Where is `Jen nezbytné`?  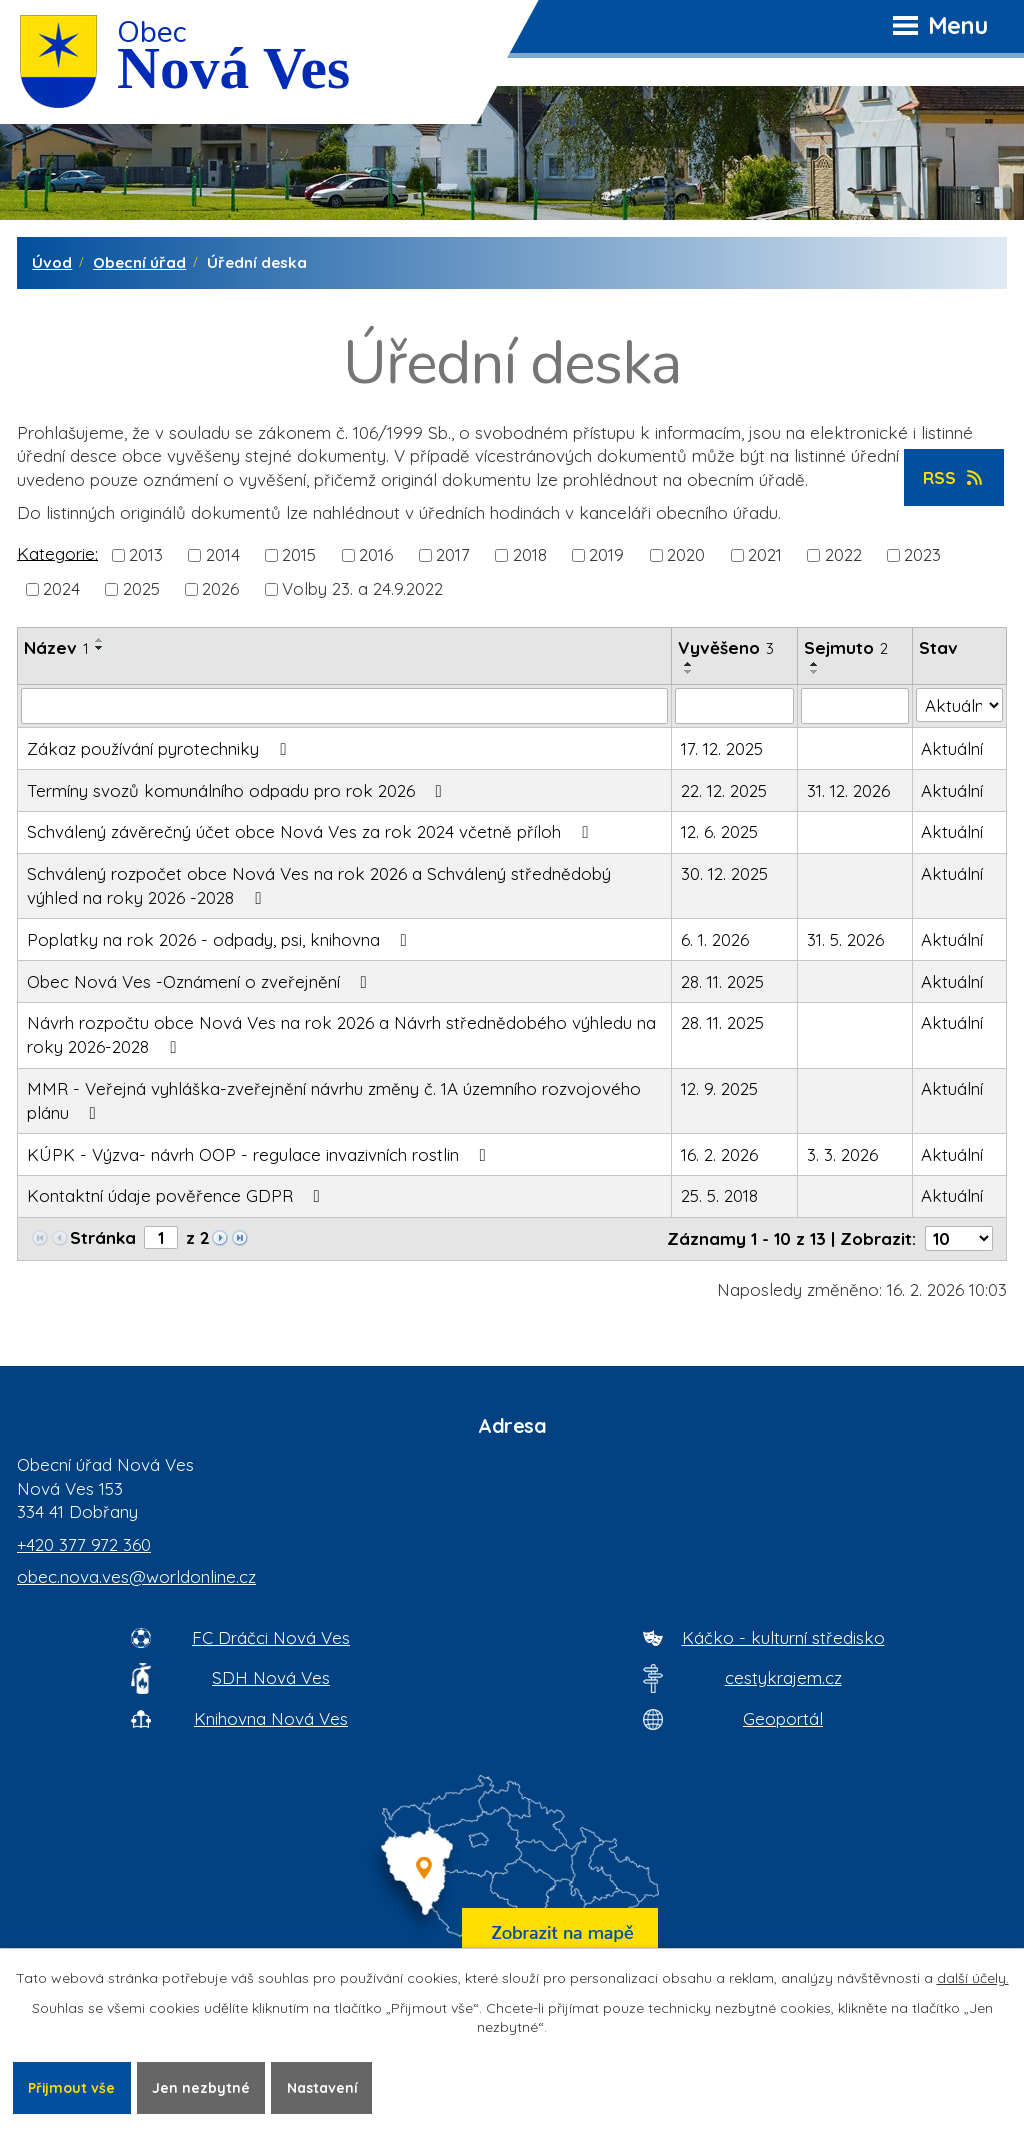 Jen nezbytné is located at coordinates (202, 2087).